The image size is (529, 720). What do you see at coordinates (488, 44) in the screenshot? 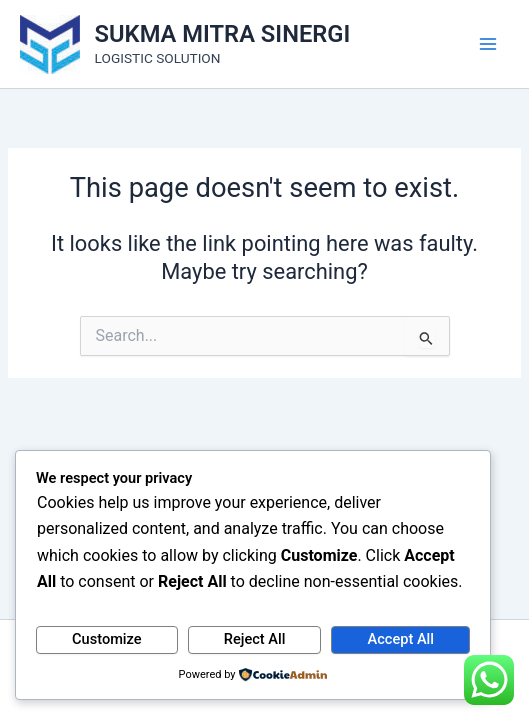
I see `[Main menu toggle]` at bounding box center [488, 44].